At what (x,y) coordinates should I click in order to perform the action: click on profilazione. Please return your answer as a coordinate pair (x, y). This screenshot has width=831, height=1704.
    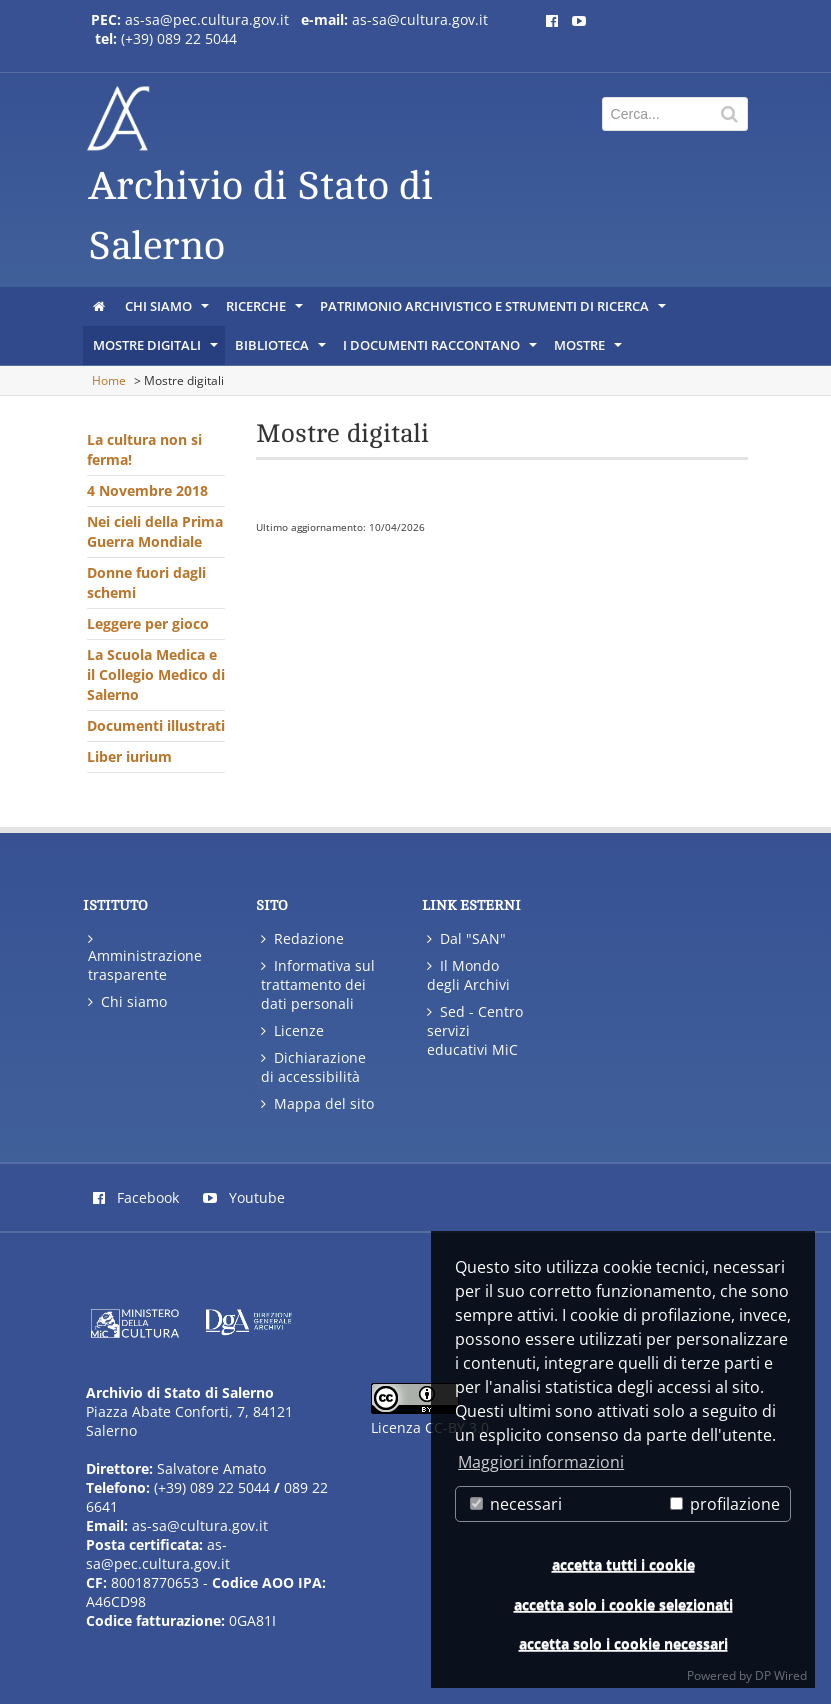
    Looking at the image, I should click on (725, 1504).